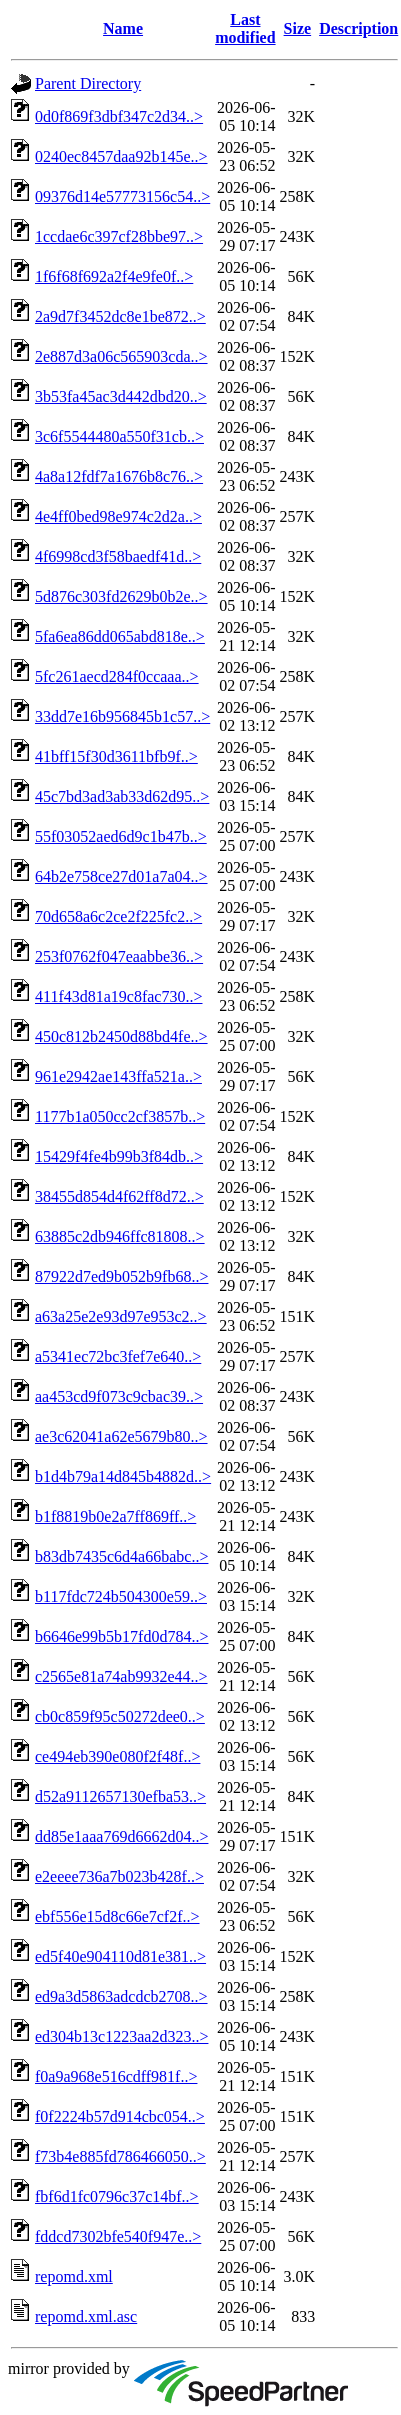  What do you see at coordinates (119, 476) in the screenshot?
I see `4a8a12fdf7a1676b8c76..>` at bounding box center [119, 476].